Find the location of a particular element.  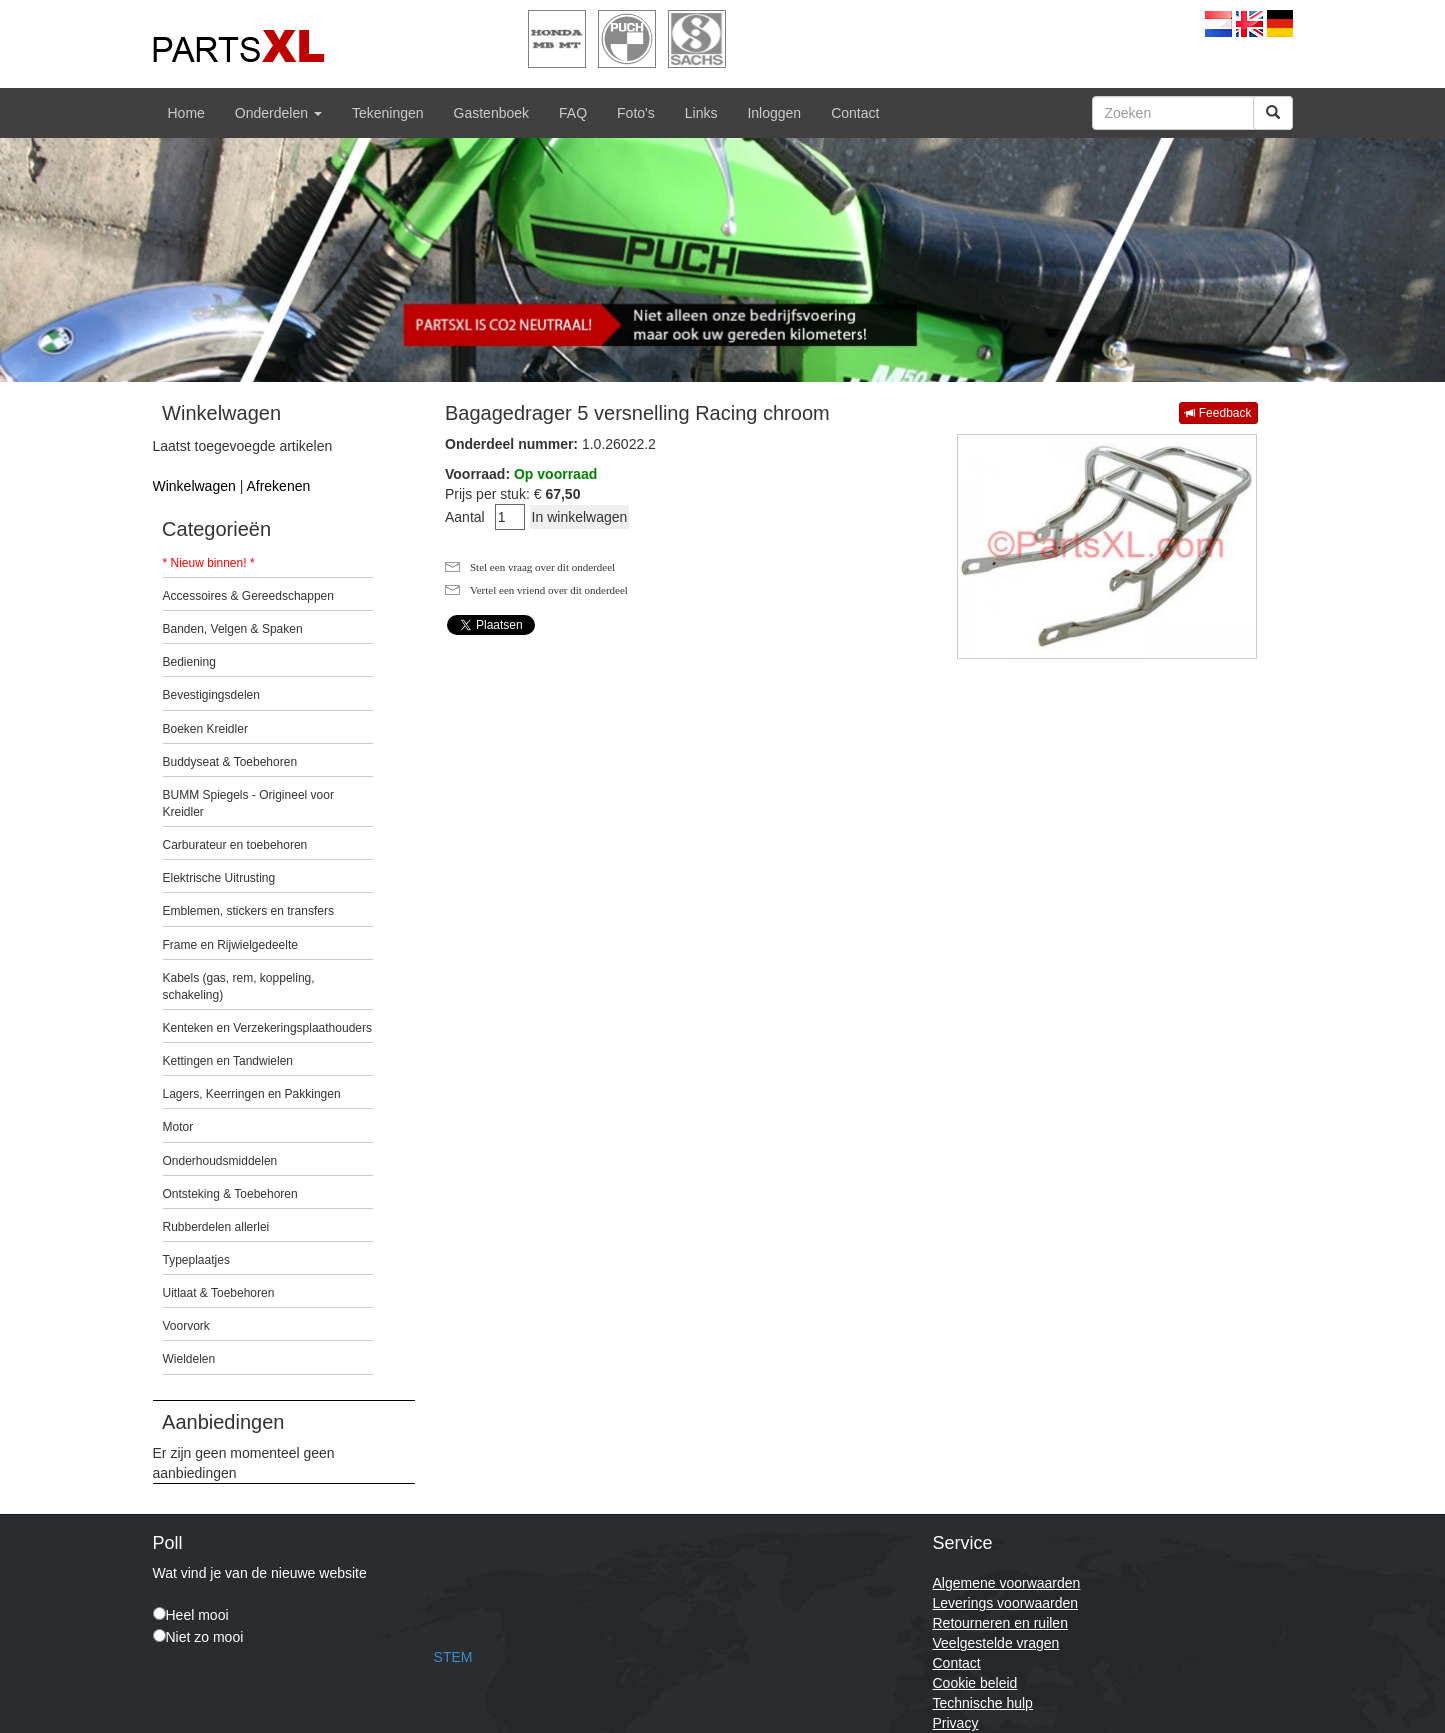

Banden, Velgen & Spaken is located at coordinates (233, 629).